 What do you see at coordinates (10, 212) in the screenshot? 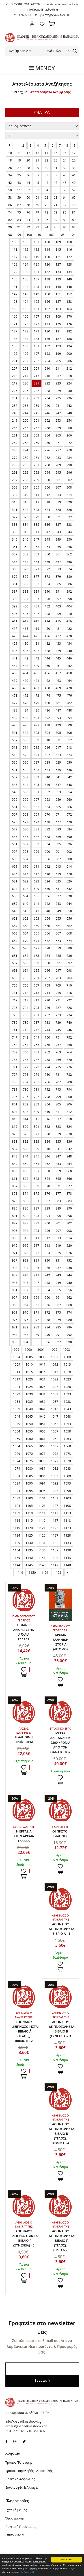
I see `74` at bounding box center [10, 212].